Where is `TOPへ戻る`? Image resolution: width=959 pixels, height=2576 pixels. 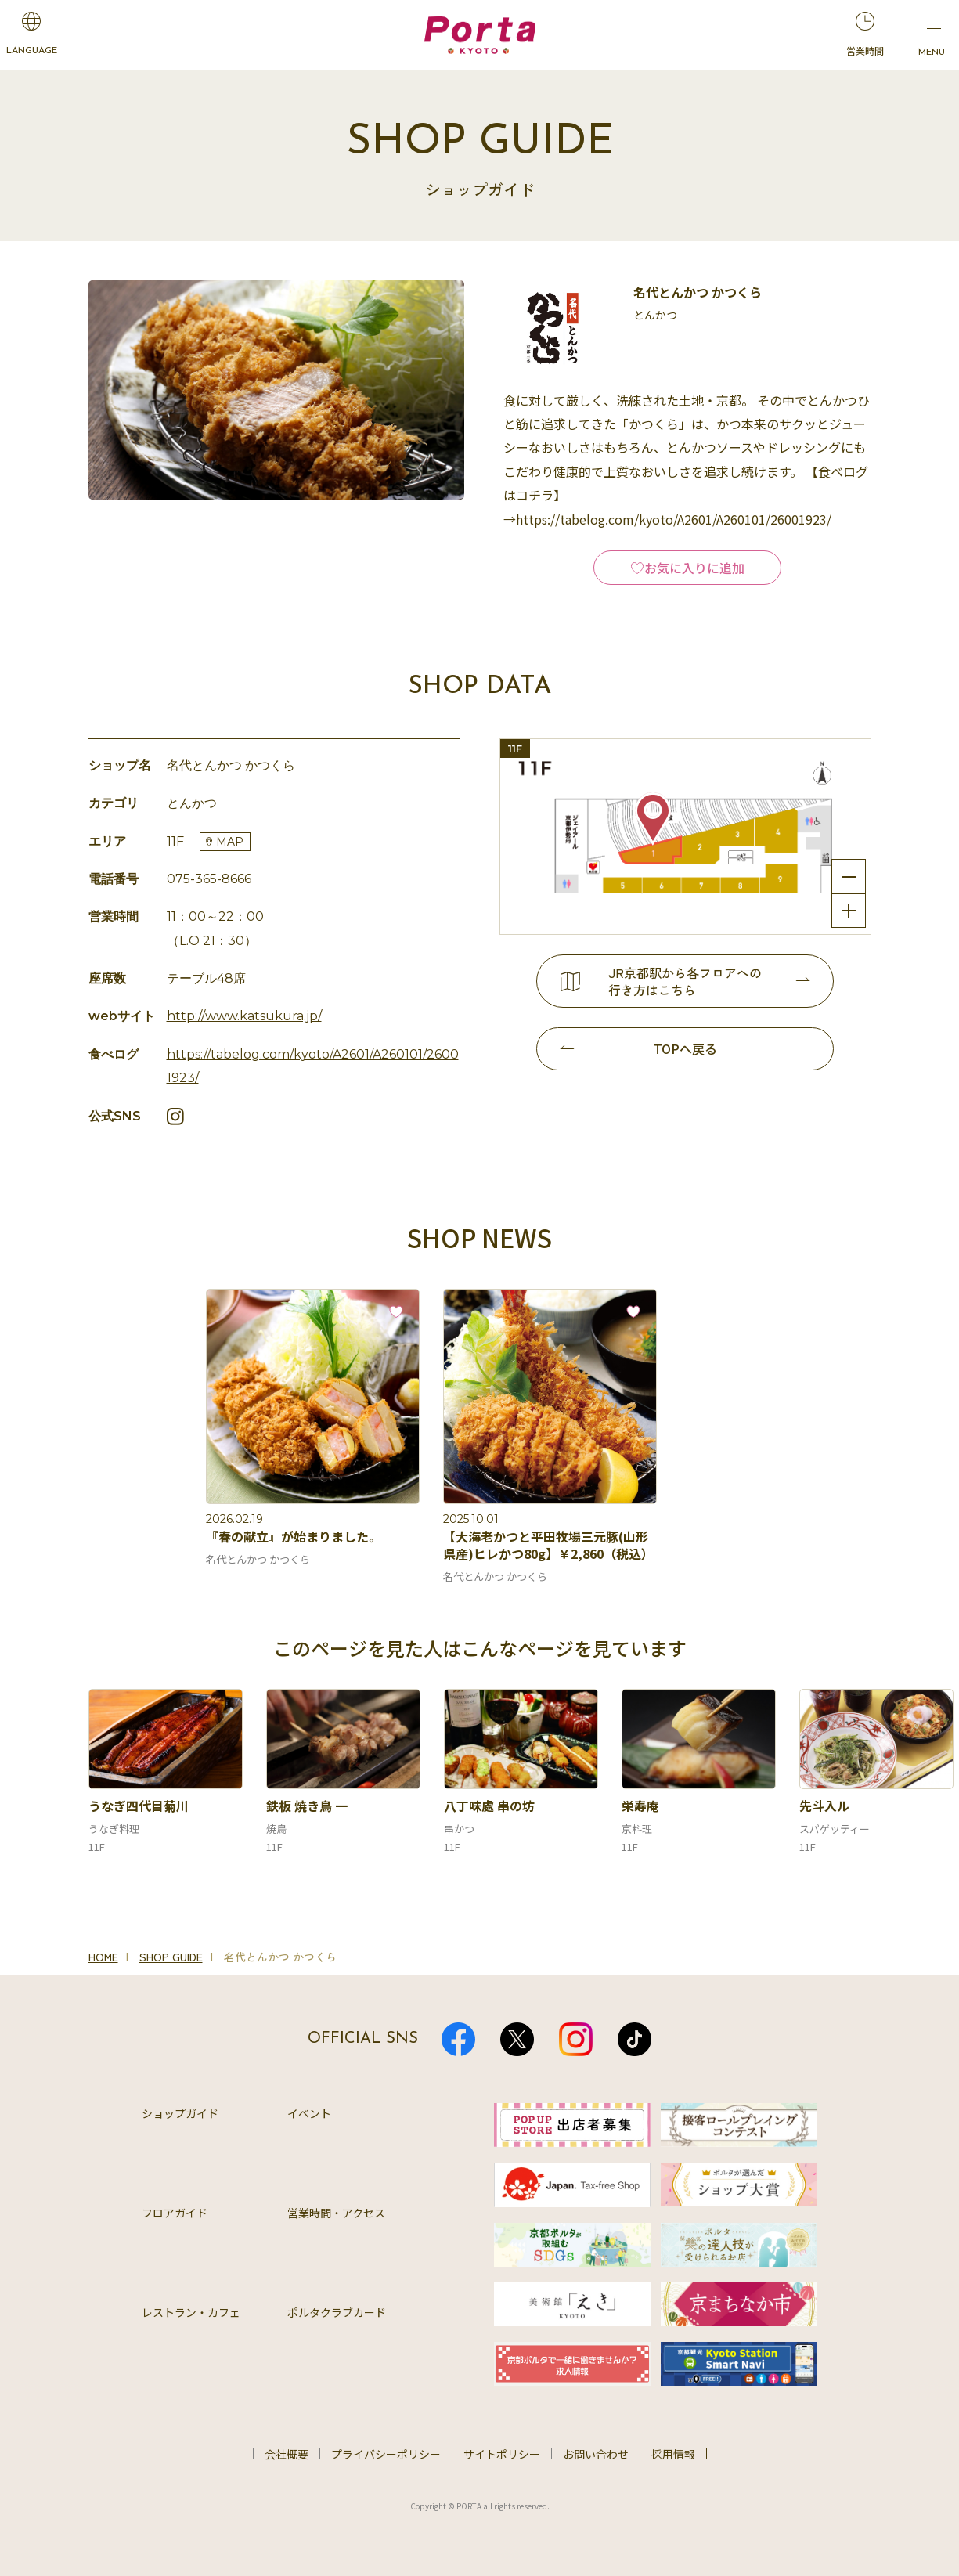 TOPへ戻る is located at coordinates (685, 1048).